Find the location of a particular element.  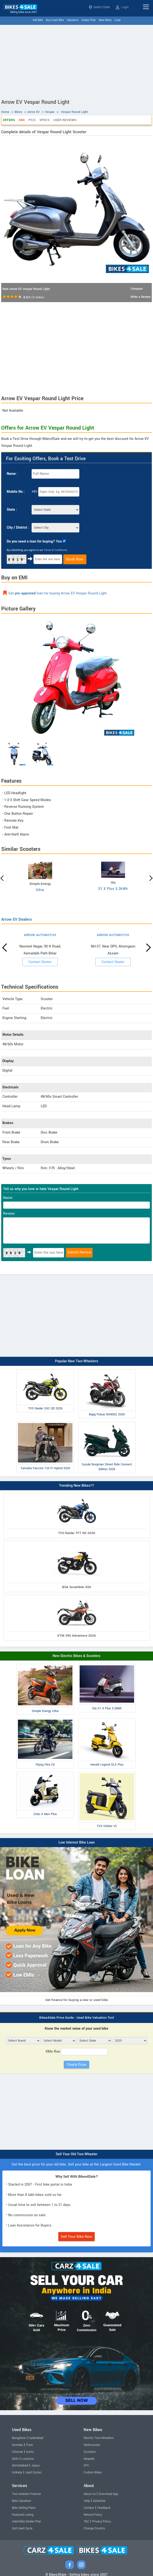

T&C is located at coordinates (86, 2521).